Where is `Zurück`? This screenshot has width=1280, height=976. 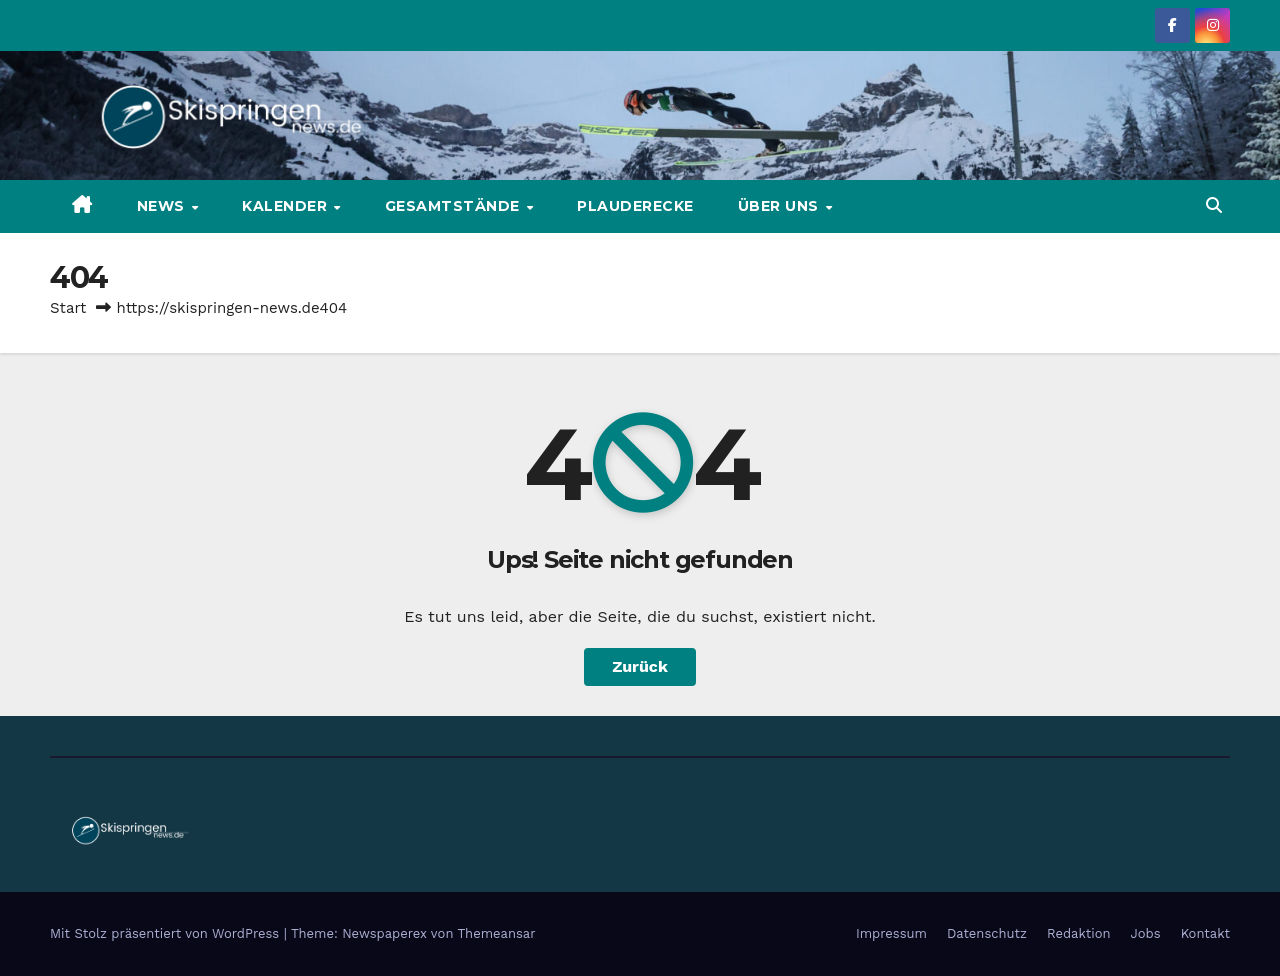
Zurück is located at coordinates (640, 666).